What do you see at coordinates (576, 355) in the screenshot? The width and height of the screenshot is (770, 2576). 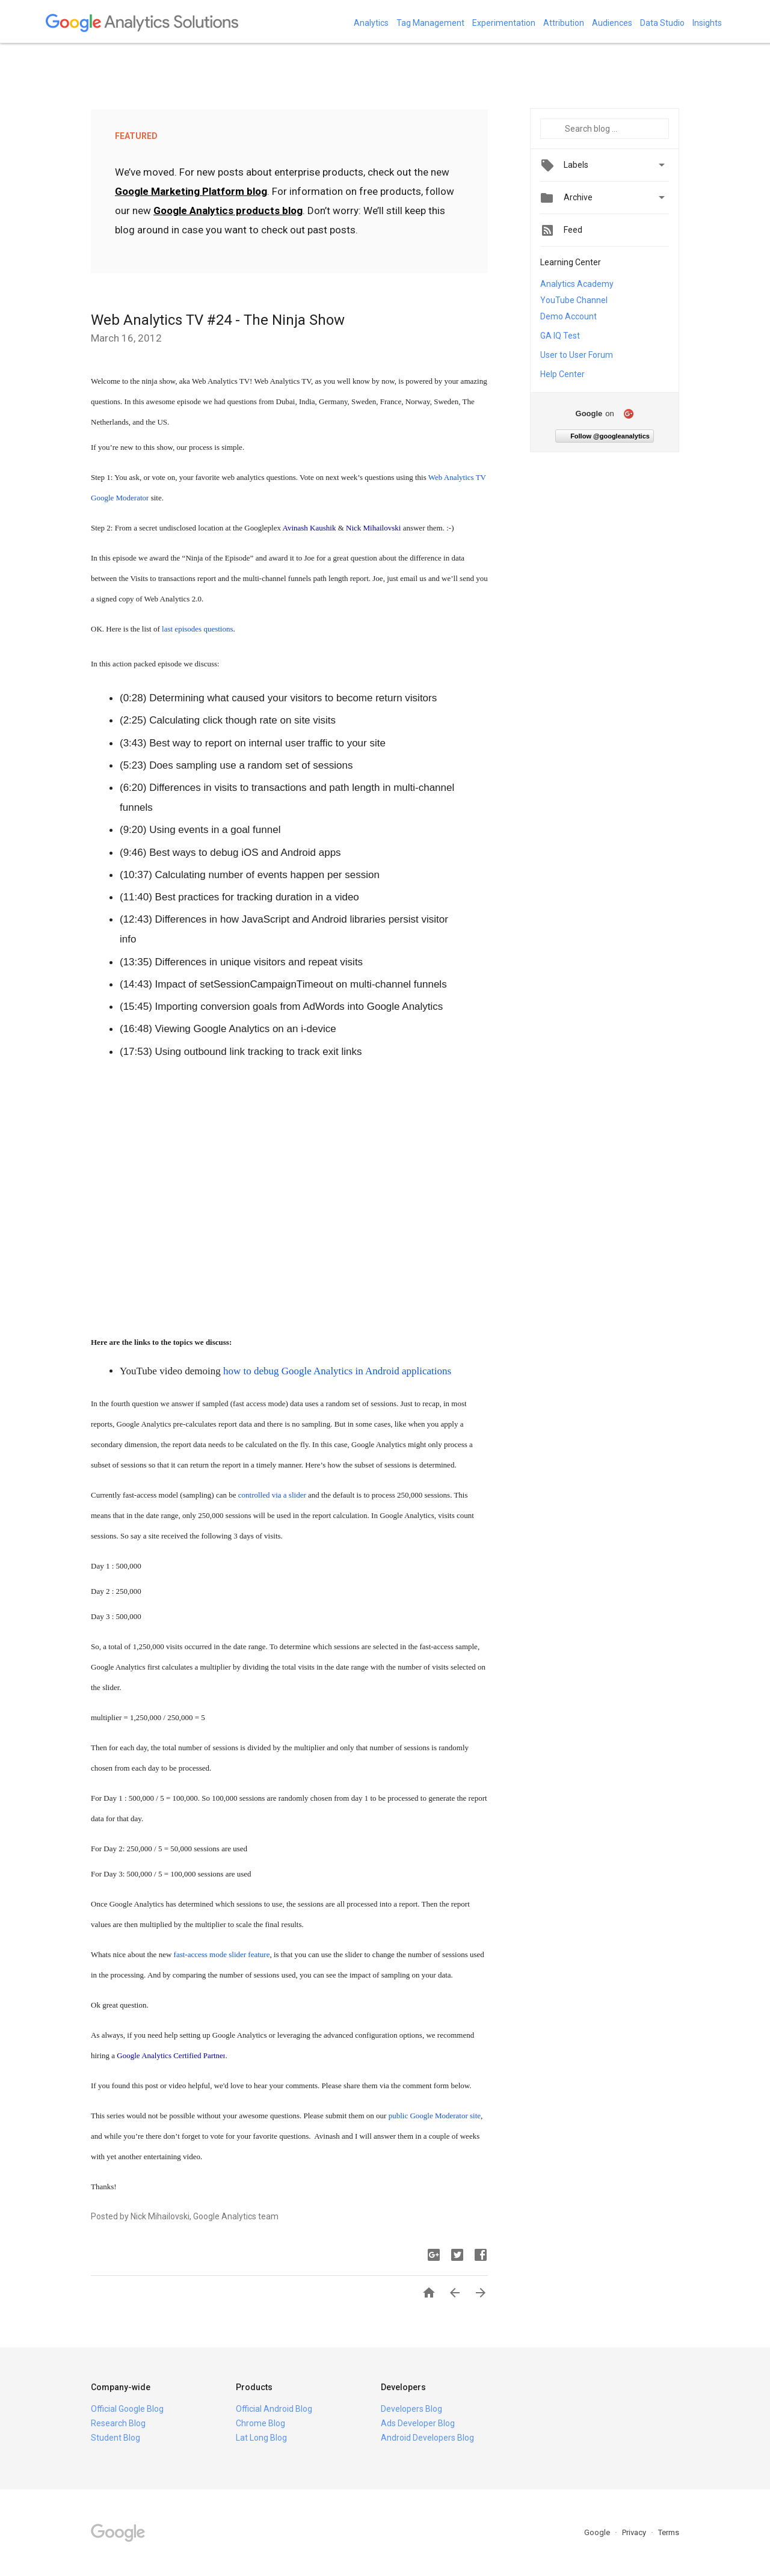 I see `User to User Forum` at bounding box center [576, 355].